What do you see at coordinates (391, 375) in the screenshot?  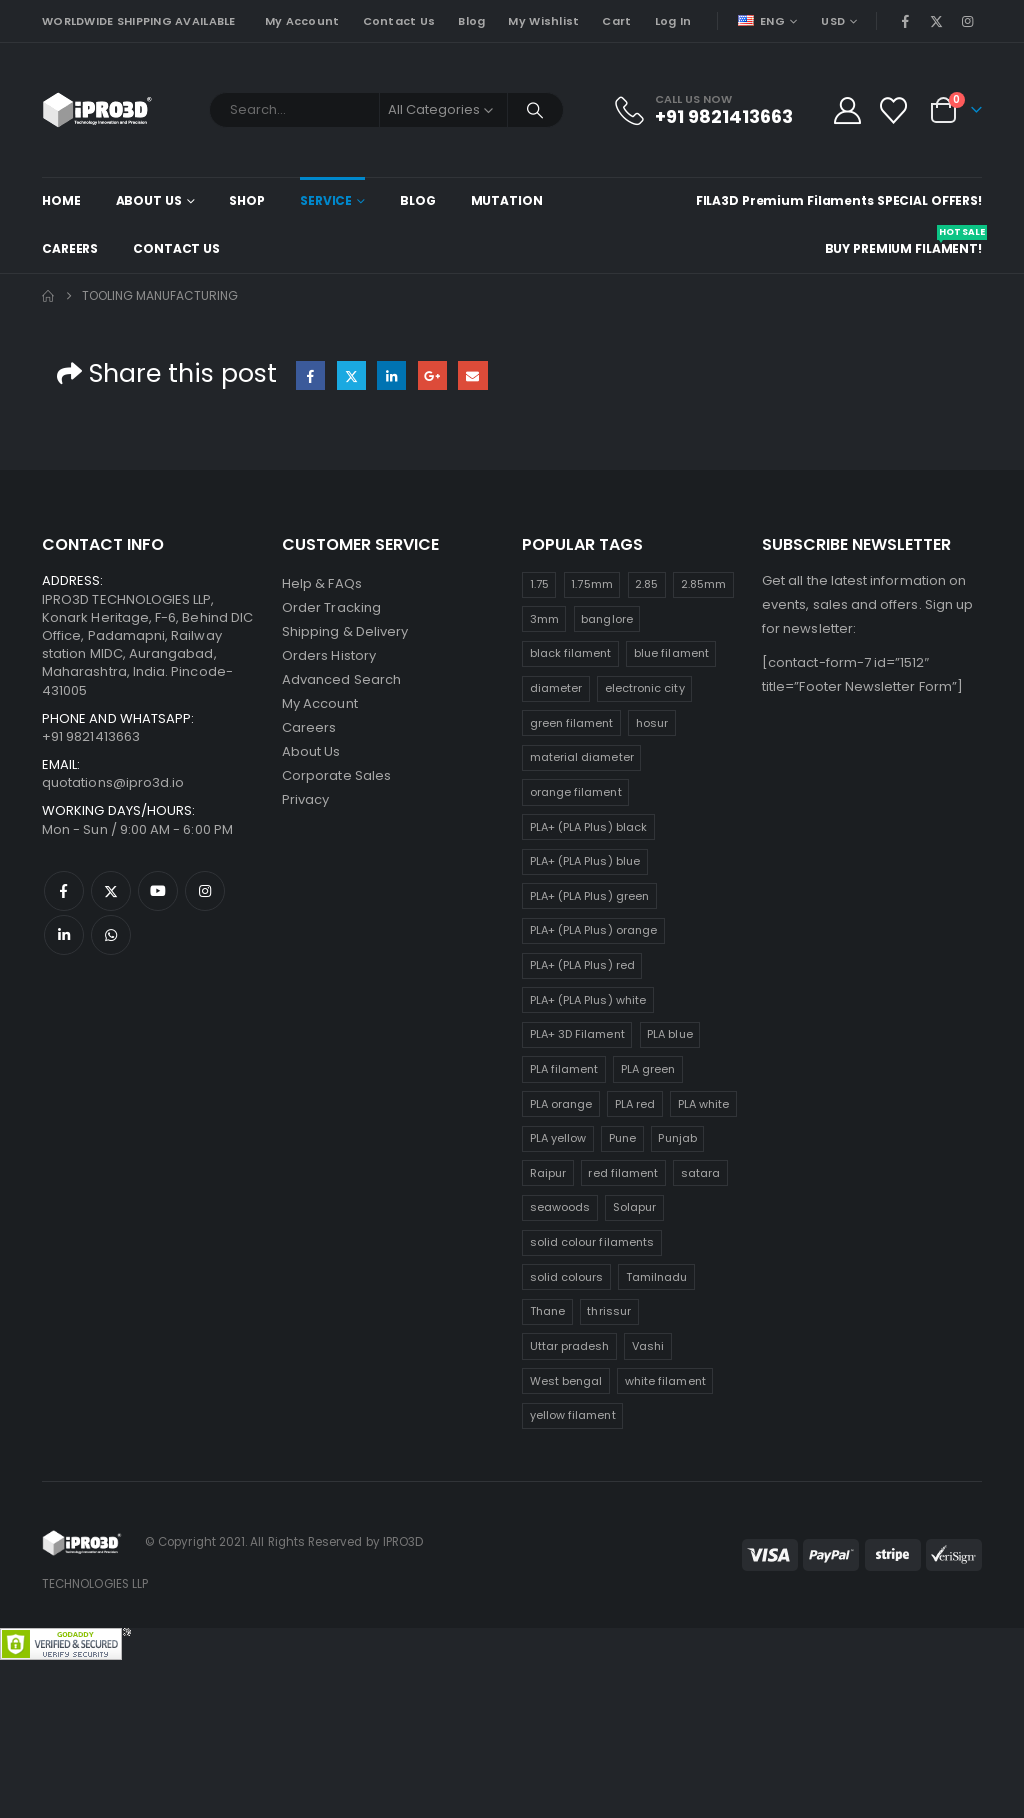 I see `LinkedIn` at bounding box center [391, 375].